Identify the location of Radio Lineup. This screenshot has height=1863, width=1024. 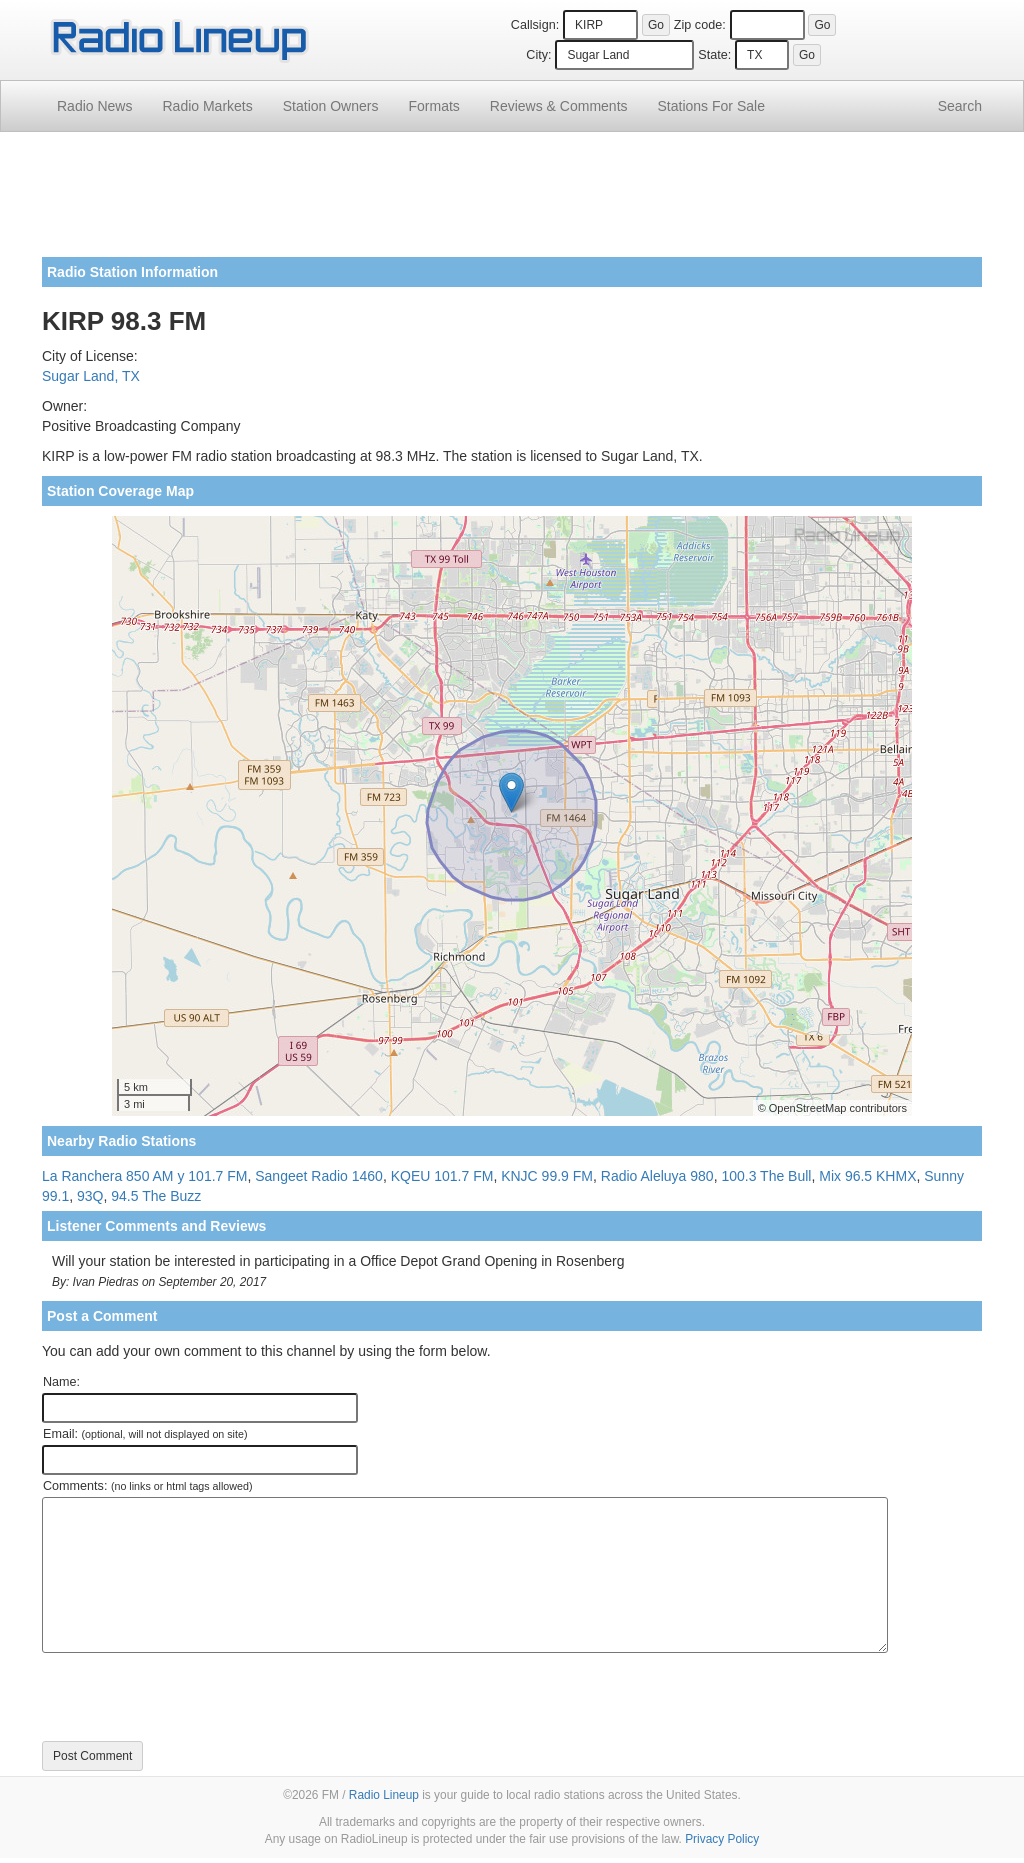
(384, 1795).